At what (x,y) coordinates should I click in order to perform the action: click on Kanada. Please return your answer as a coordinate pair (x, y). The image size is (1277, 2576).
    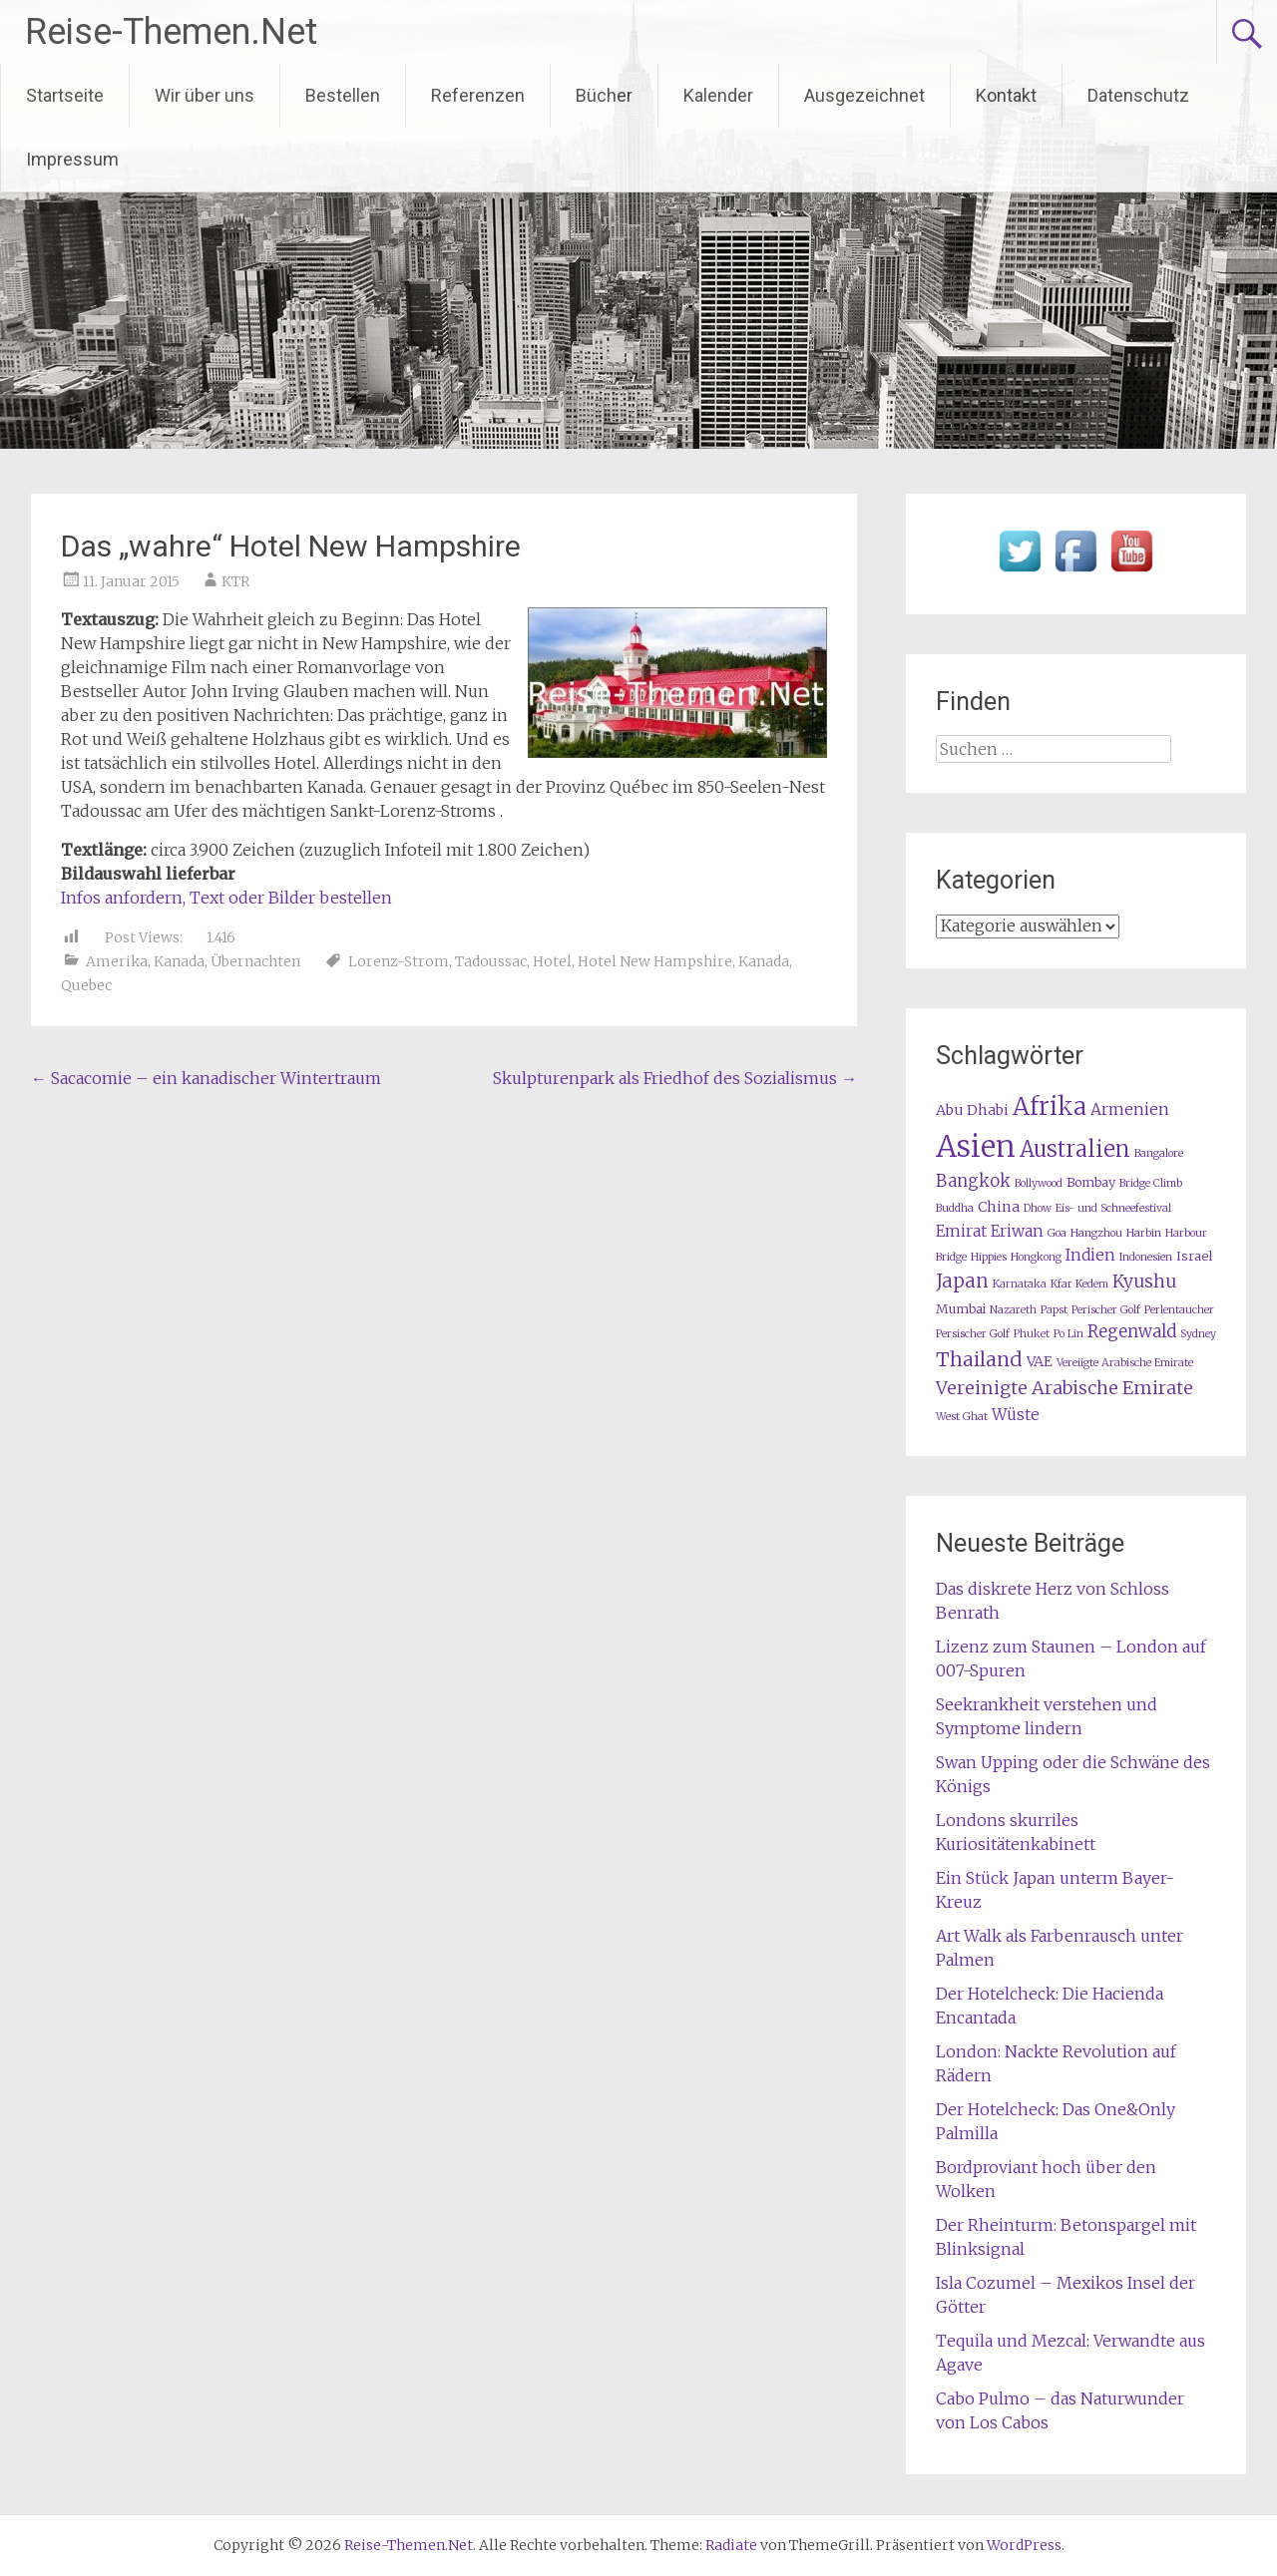
    Looking at the image, I should click on (179, 961).